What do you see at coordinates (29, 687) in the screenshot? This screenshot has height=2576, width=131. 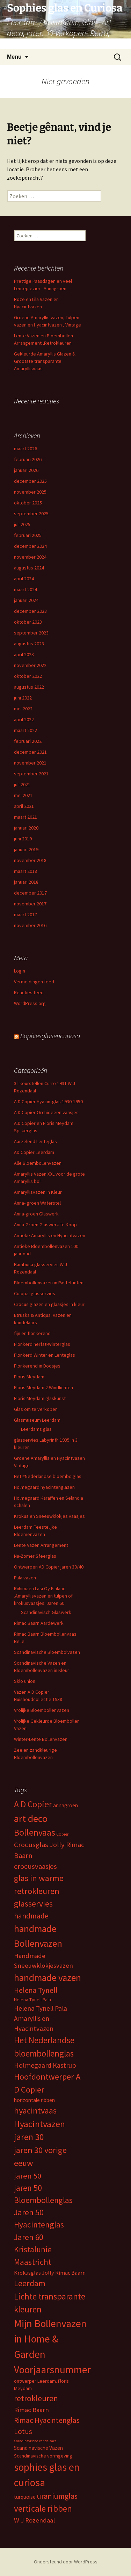 I see `augustus 2022` at bounding box center [29, 687].